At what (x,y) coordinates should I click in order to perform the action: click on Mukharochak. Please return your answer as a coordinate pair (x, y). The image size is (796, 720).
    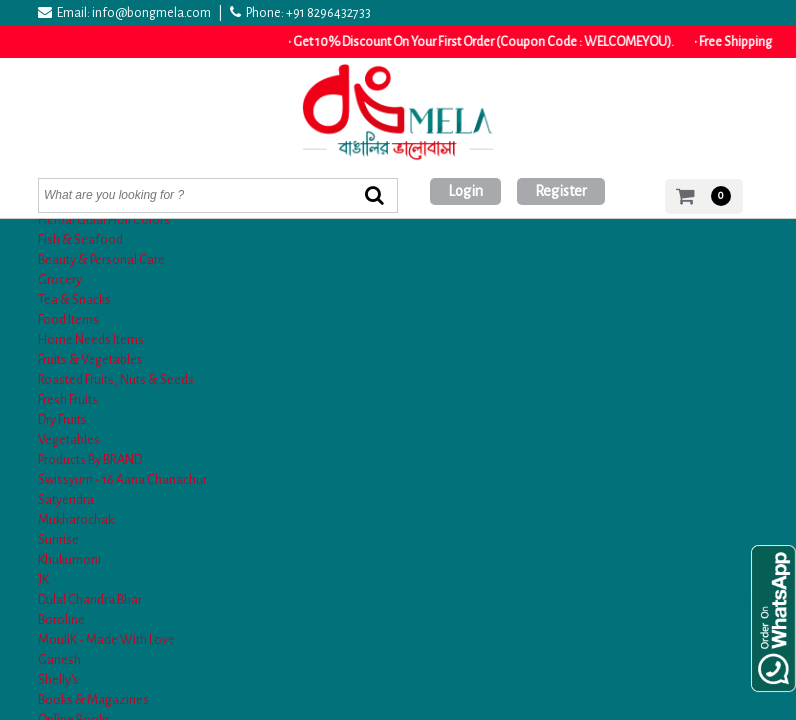
    Looking at the image, I should click on (76, 520).